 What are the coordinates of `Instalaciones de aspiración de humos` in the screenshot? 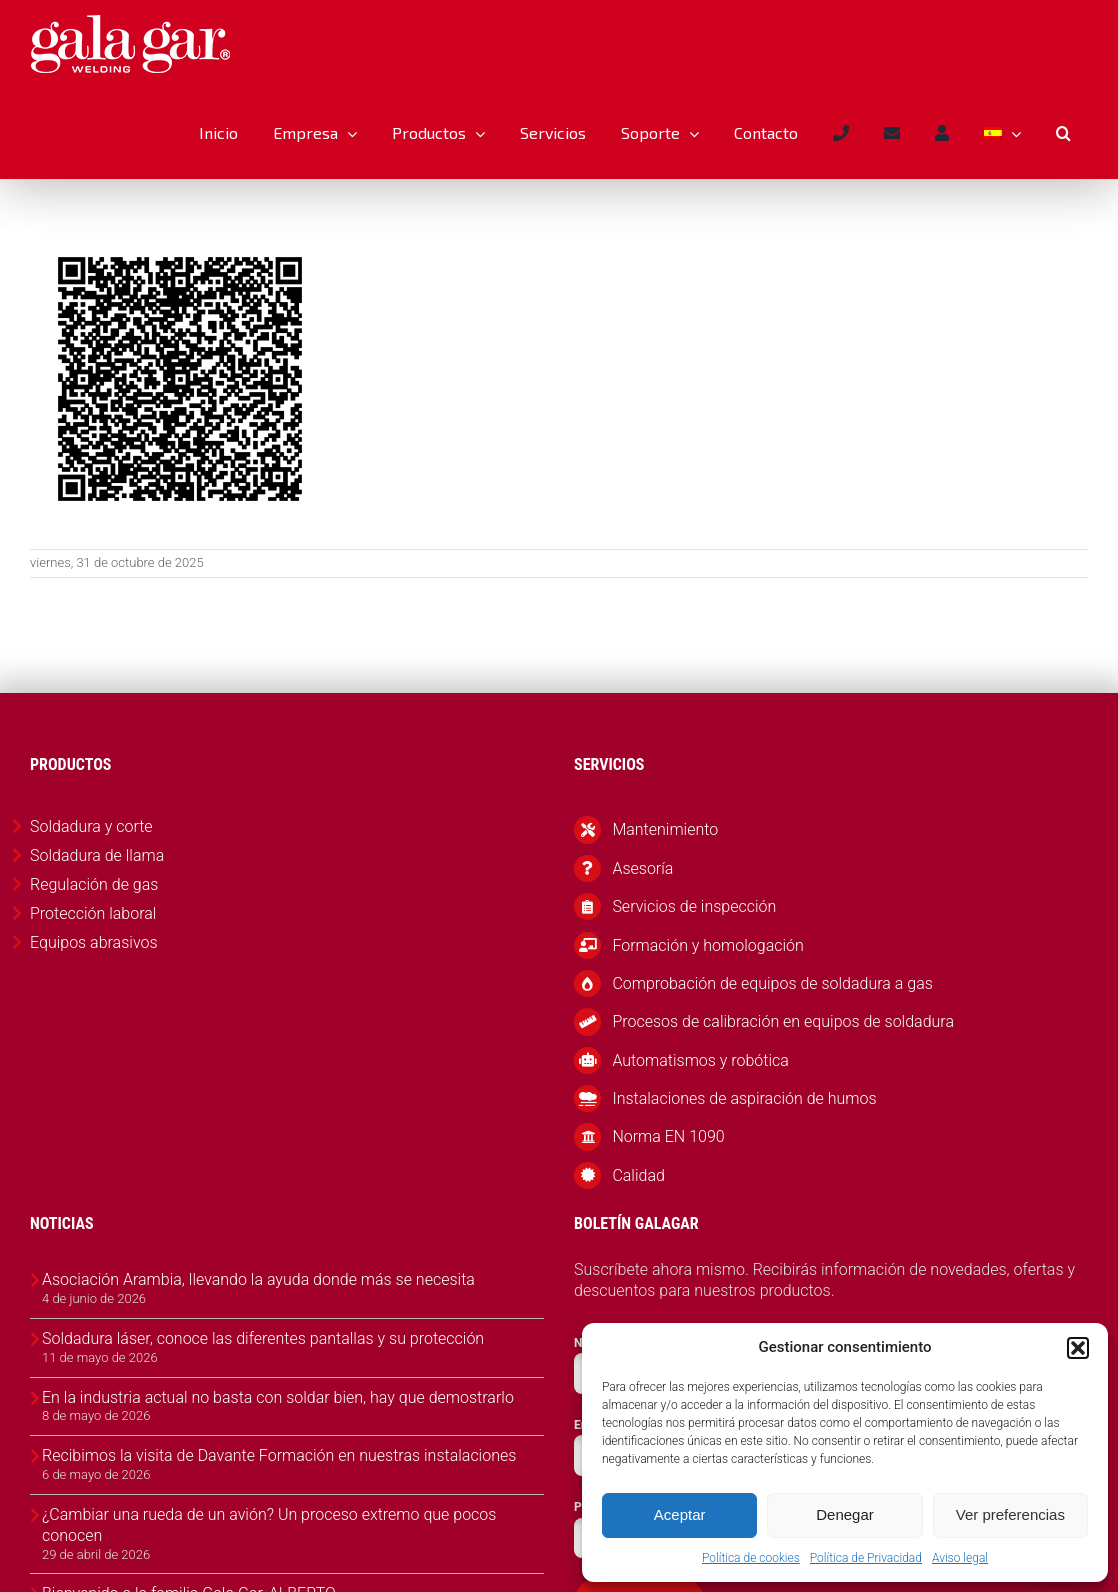 It's located at (744, 1098).